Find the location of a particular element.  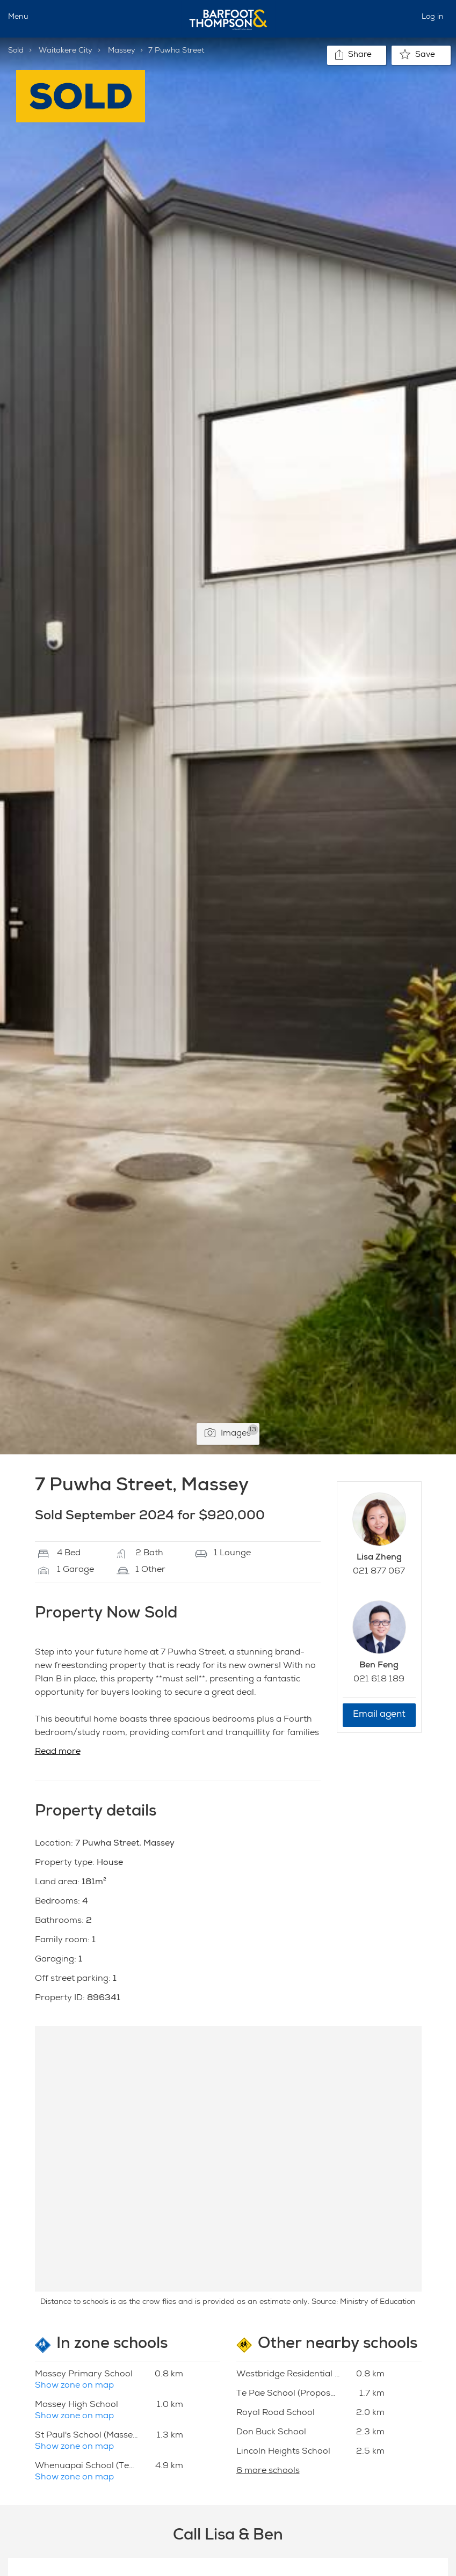

Read more is located at coordinates (58, 1752).